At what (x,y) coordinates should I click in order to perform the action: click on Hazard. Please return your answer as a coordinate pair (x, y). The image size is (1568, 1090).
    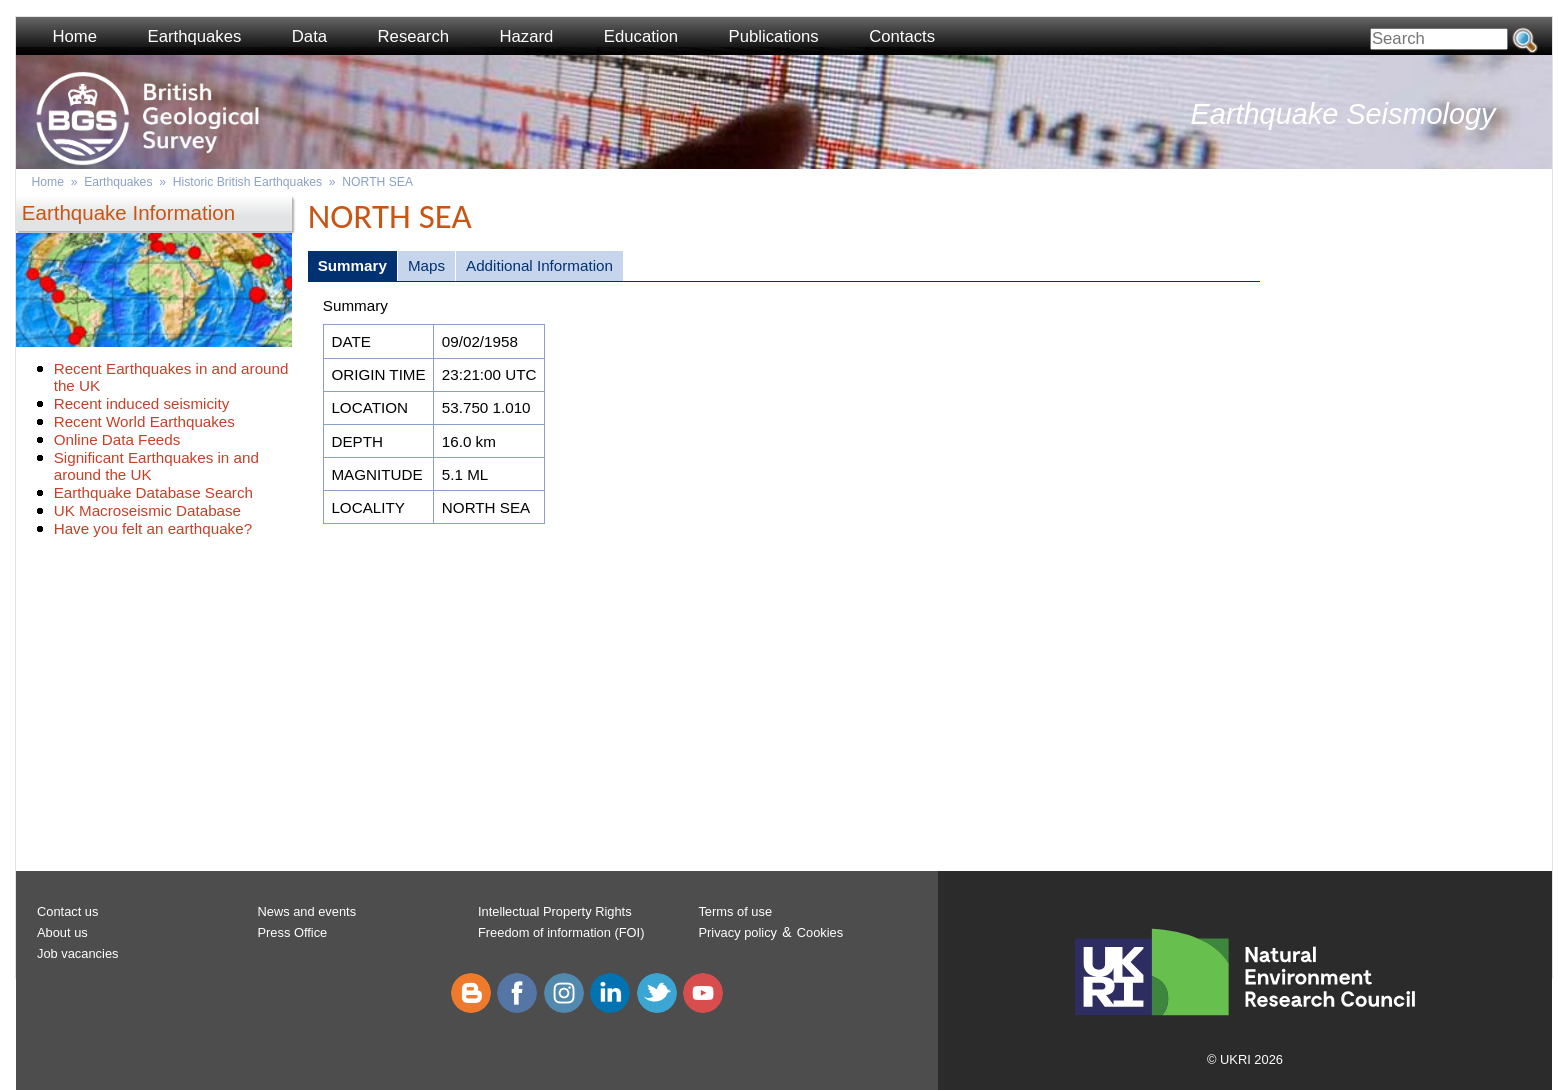
    Looking at the image, I should click on (527, 36).